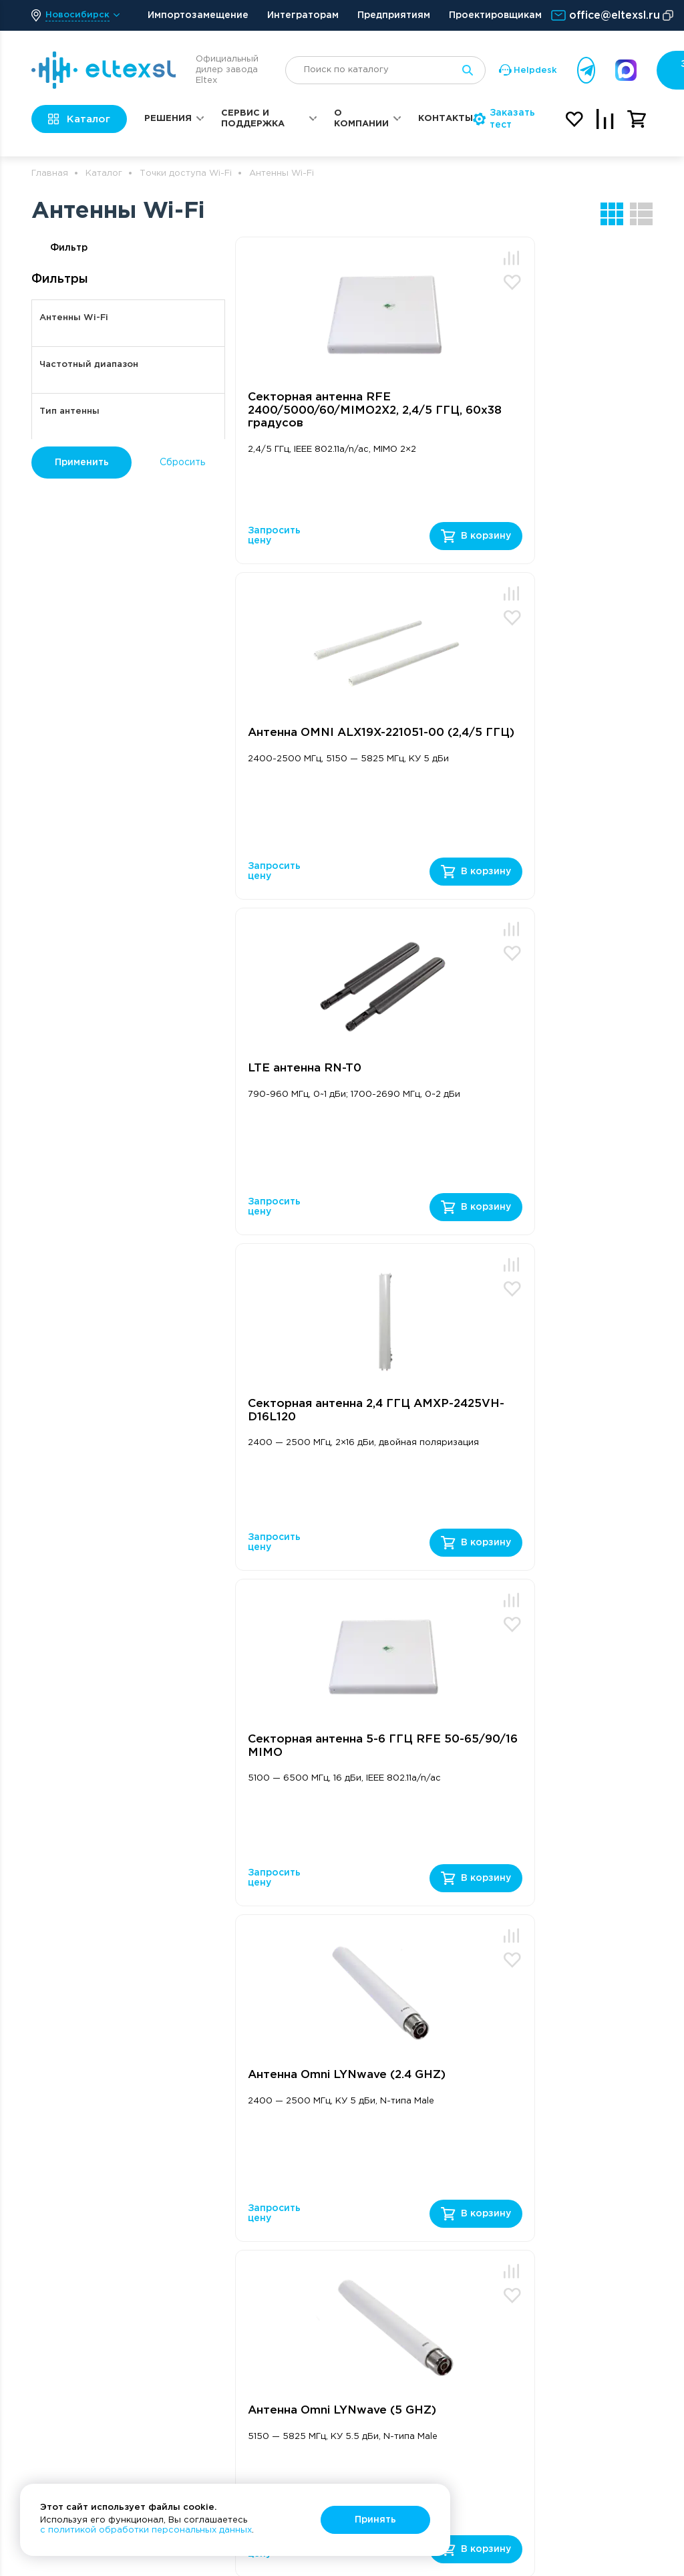 The image size is (684, 2576). I want to click on Охрана труда, so click(582, 2332).